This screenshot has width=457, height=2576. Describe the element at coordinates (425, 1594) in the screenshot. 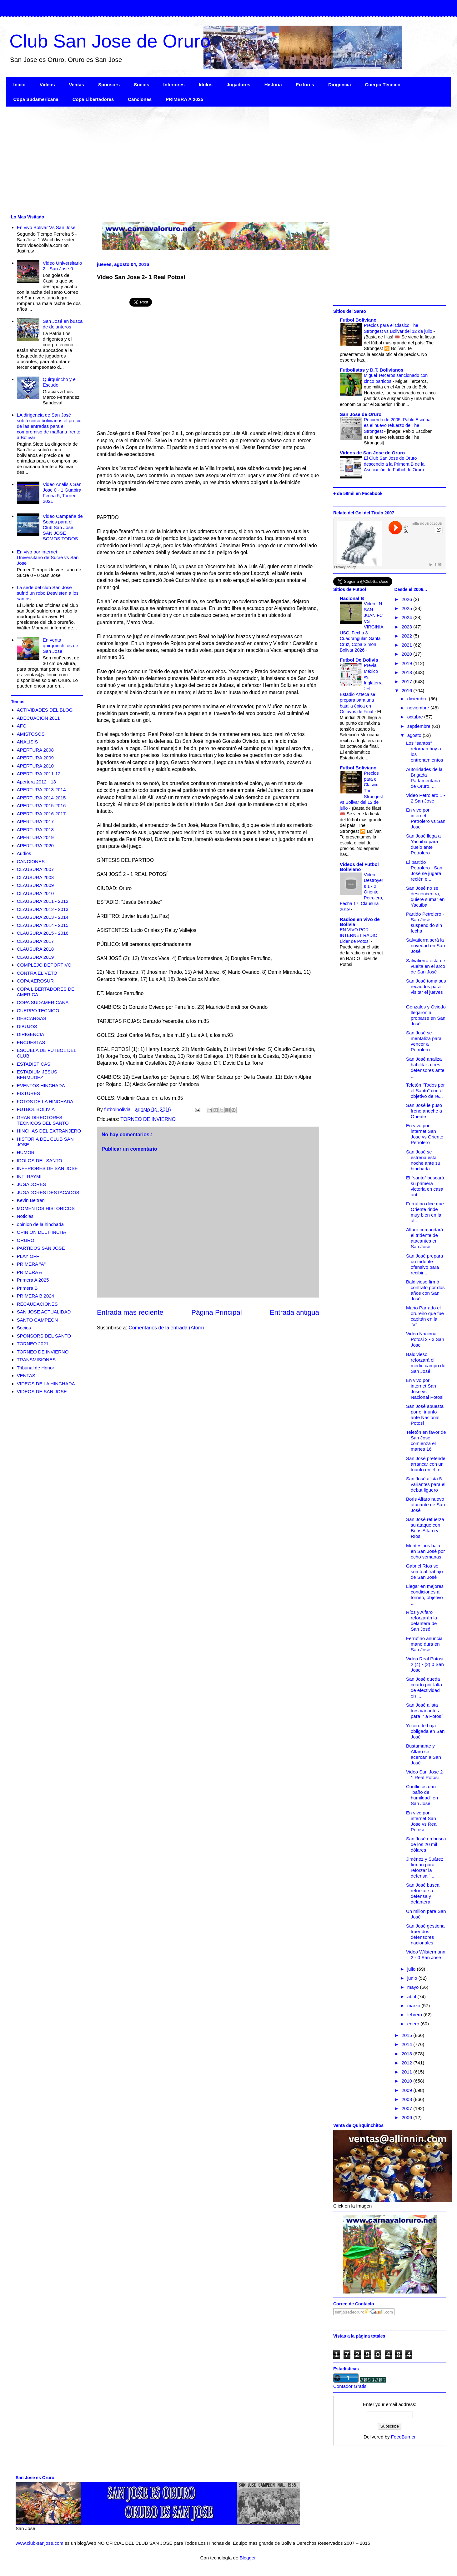

I see `Llegar en mejores condiciones al torneo, objetivo ...` at that location.